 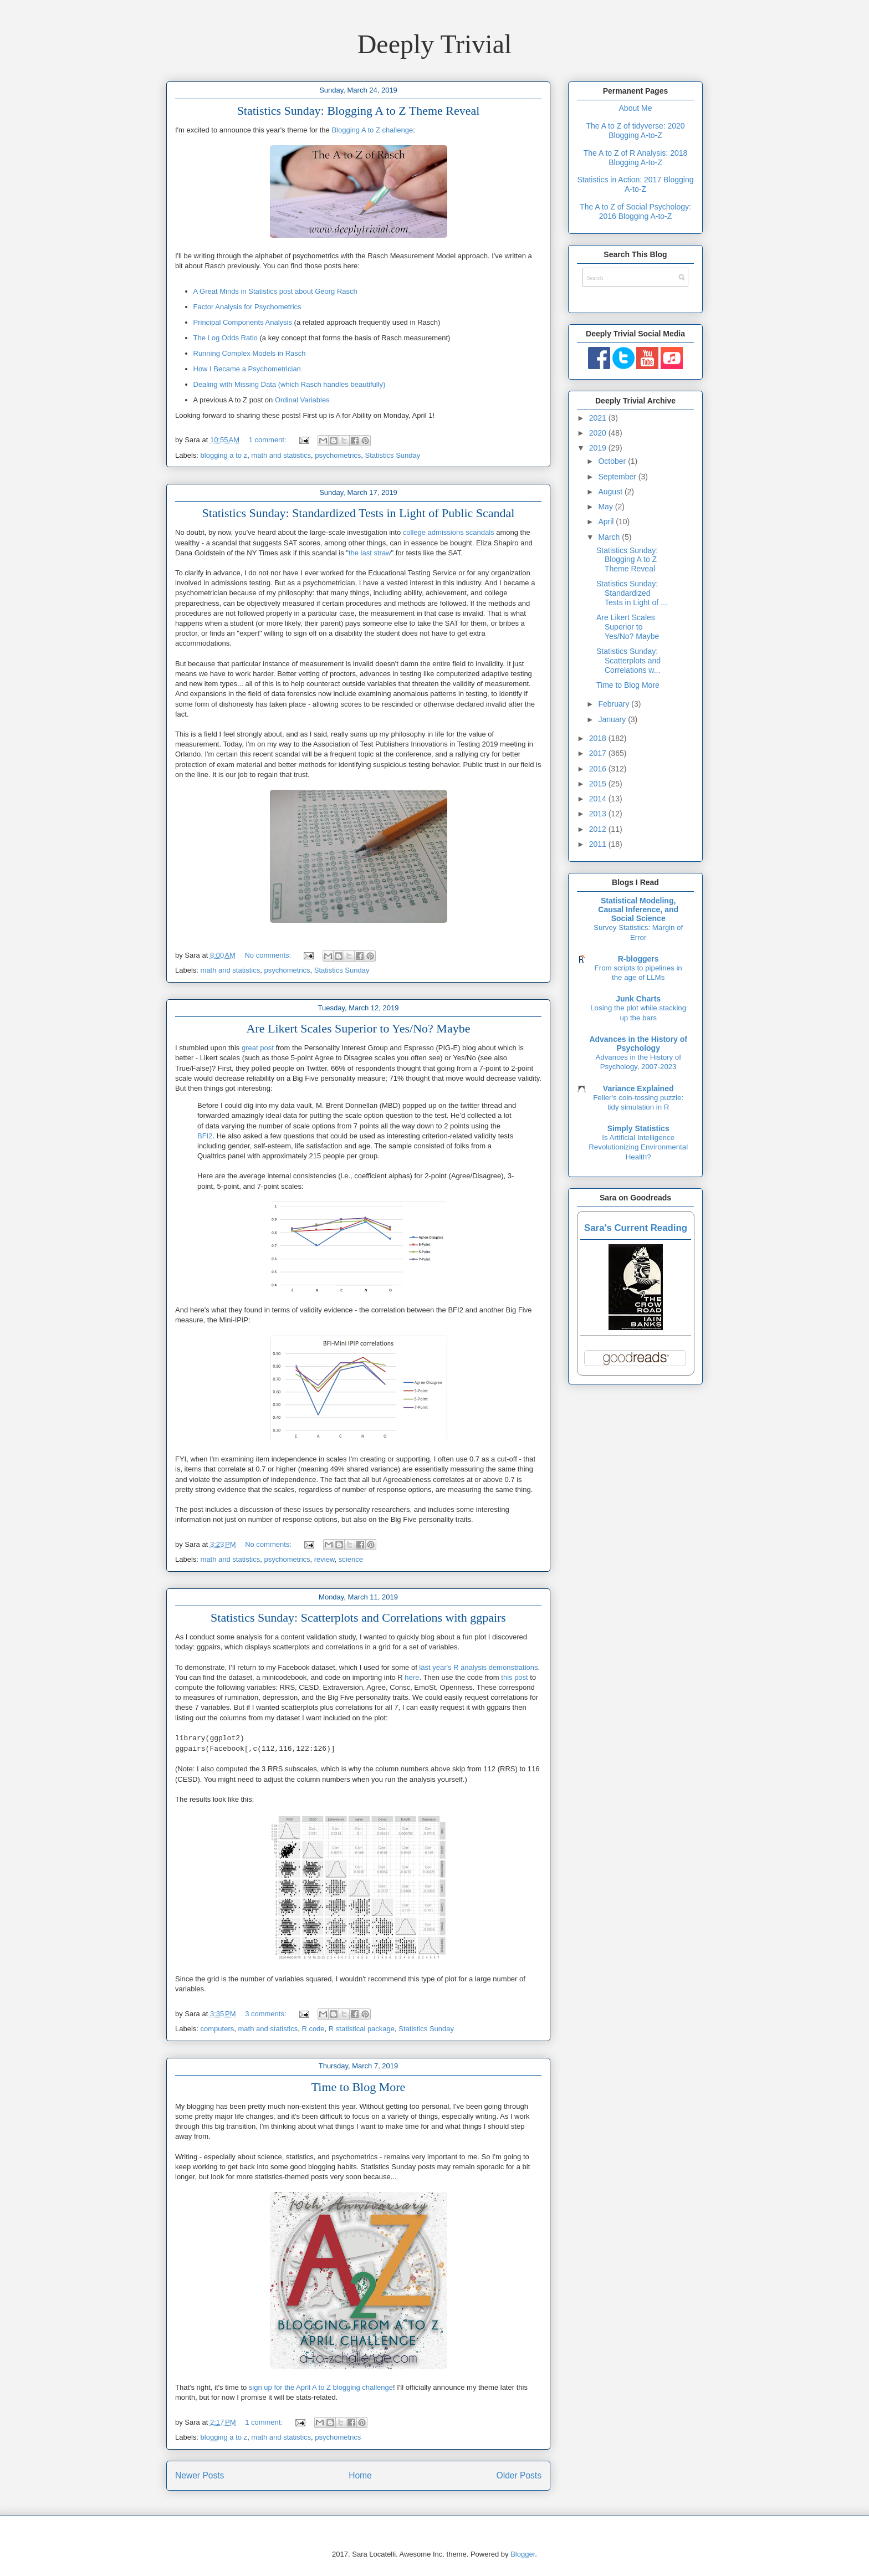 What do you see at coordinates (324, 1559) in the screenshot?
I see `review` at bounding box center [324, 1559].